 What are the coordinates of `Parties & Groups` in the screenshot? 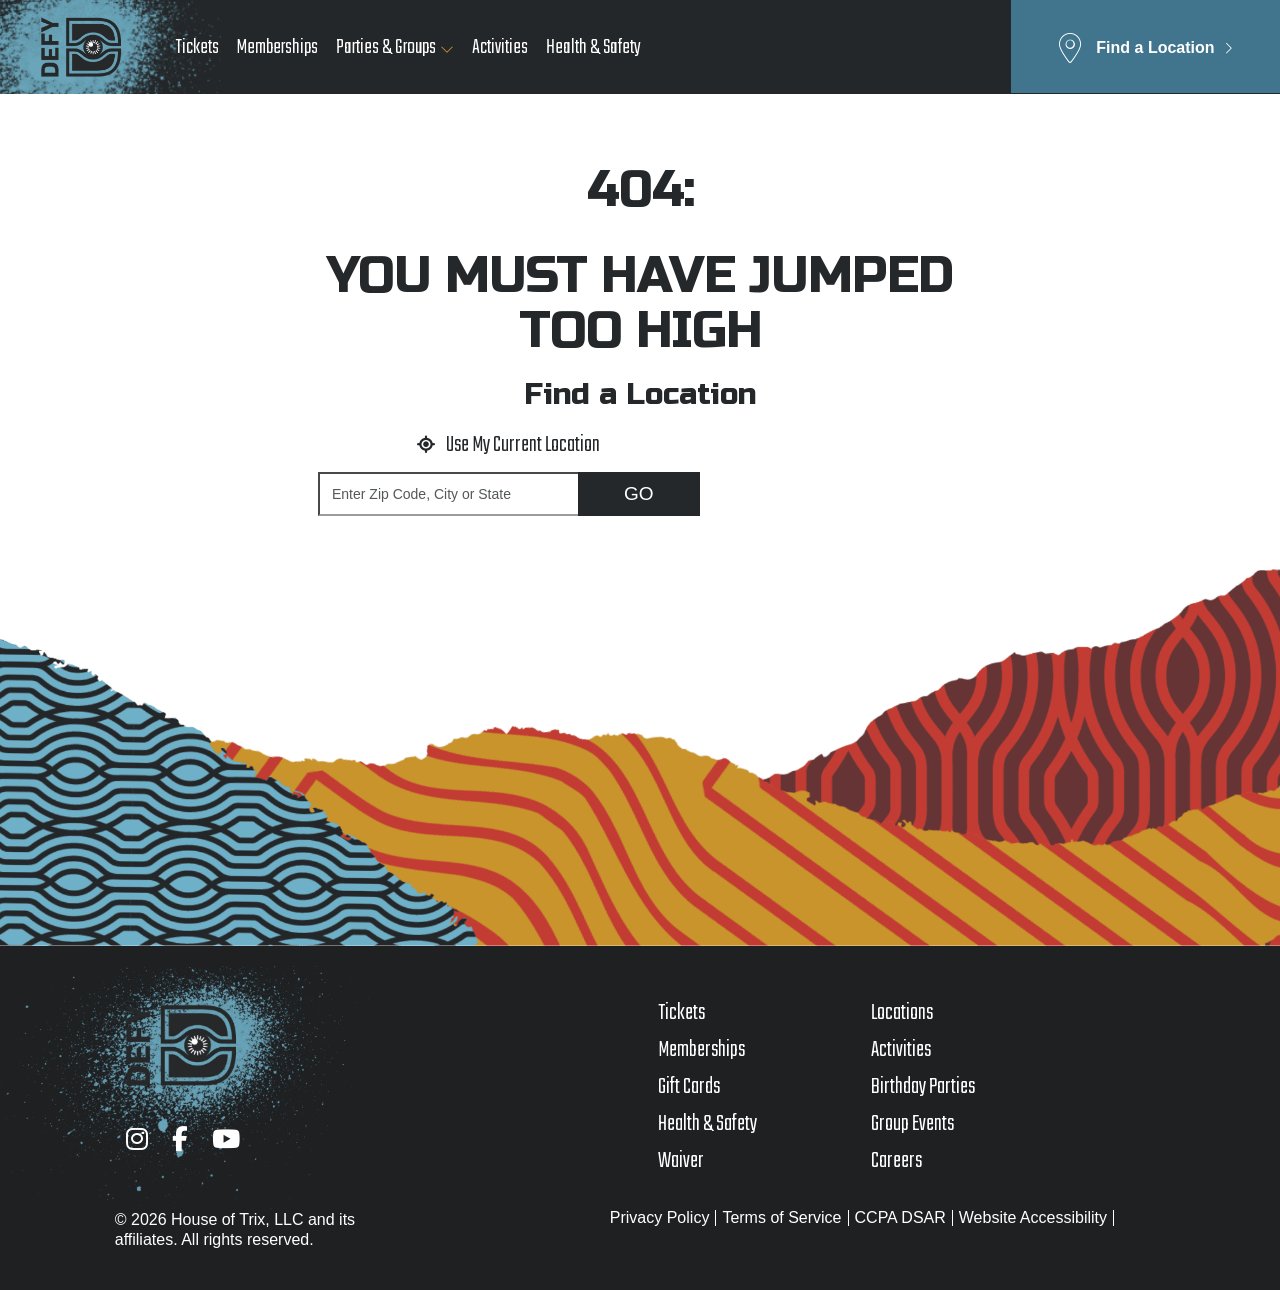 It's located at (386, 47).